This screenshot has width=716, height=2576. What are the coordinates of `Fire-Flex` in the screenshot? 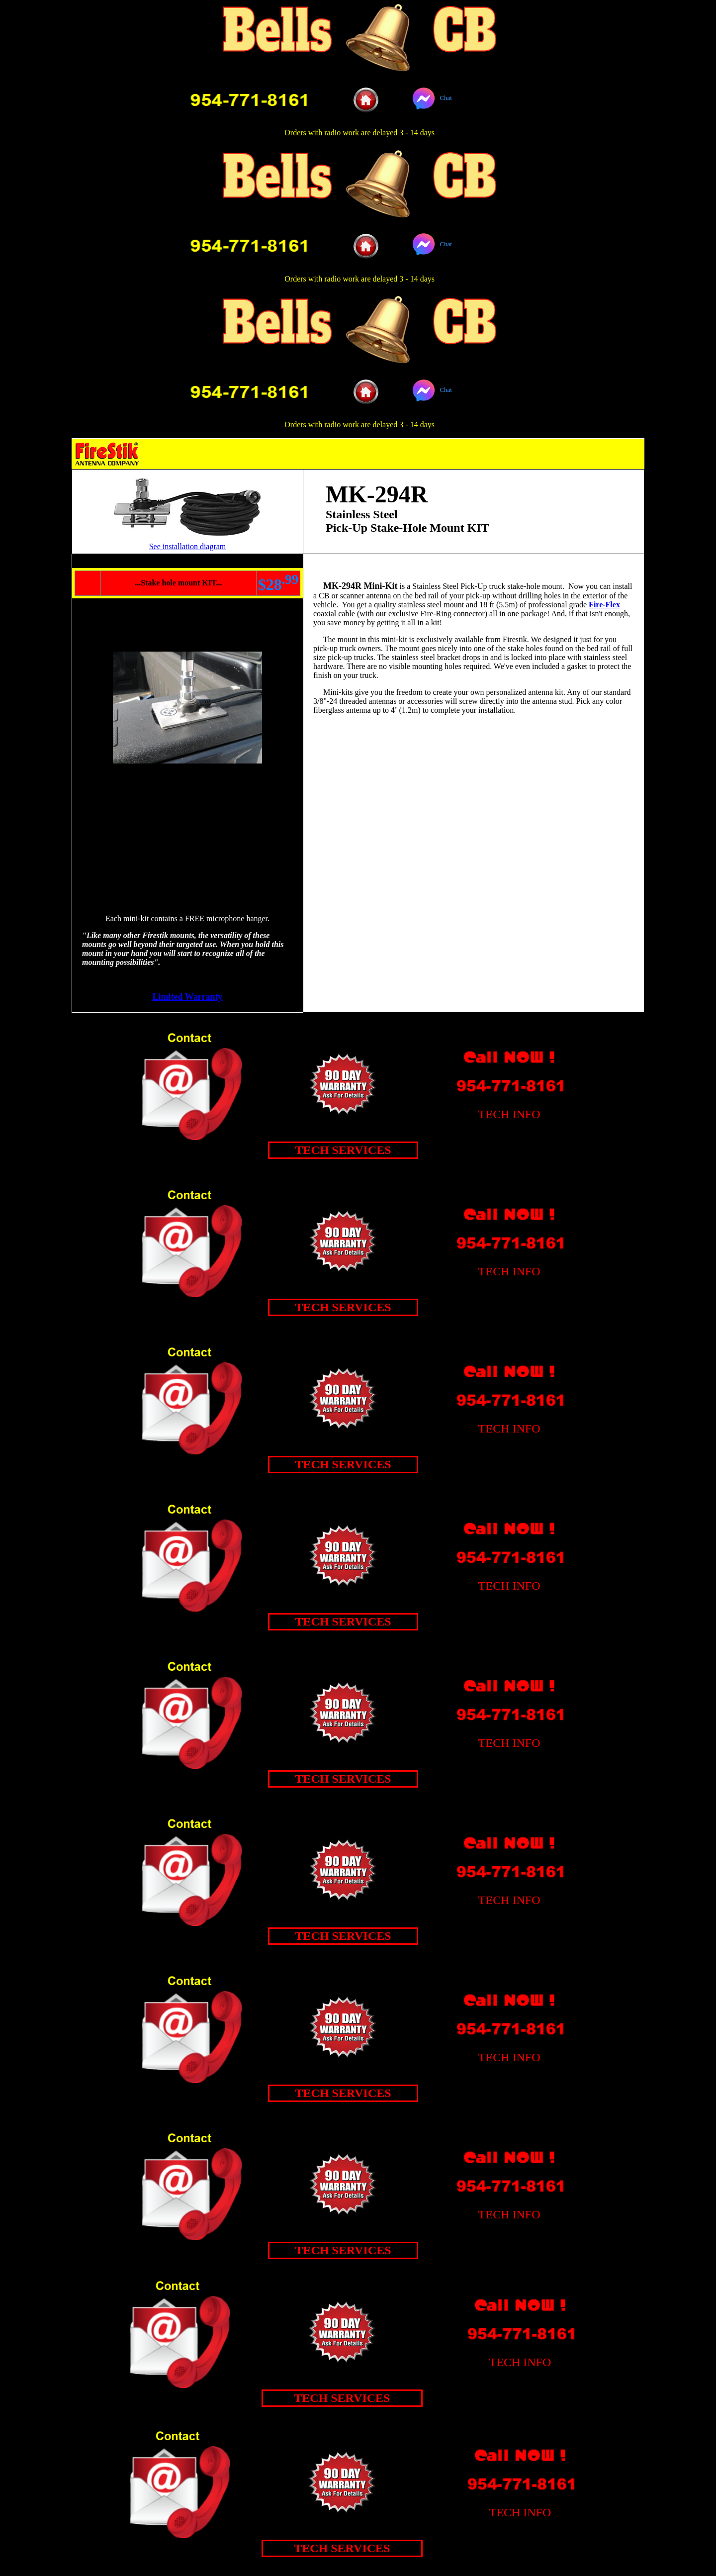 It's located at (604, 604).